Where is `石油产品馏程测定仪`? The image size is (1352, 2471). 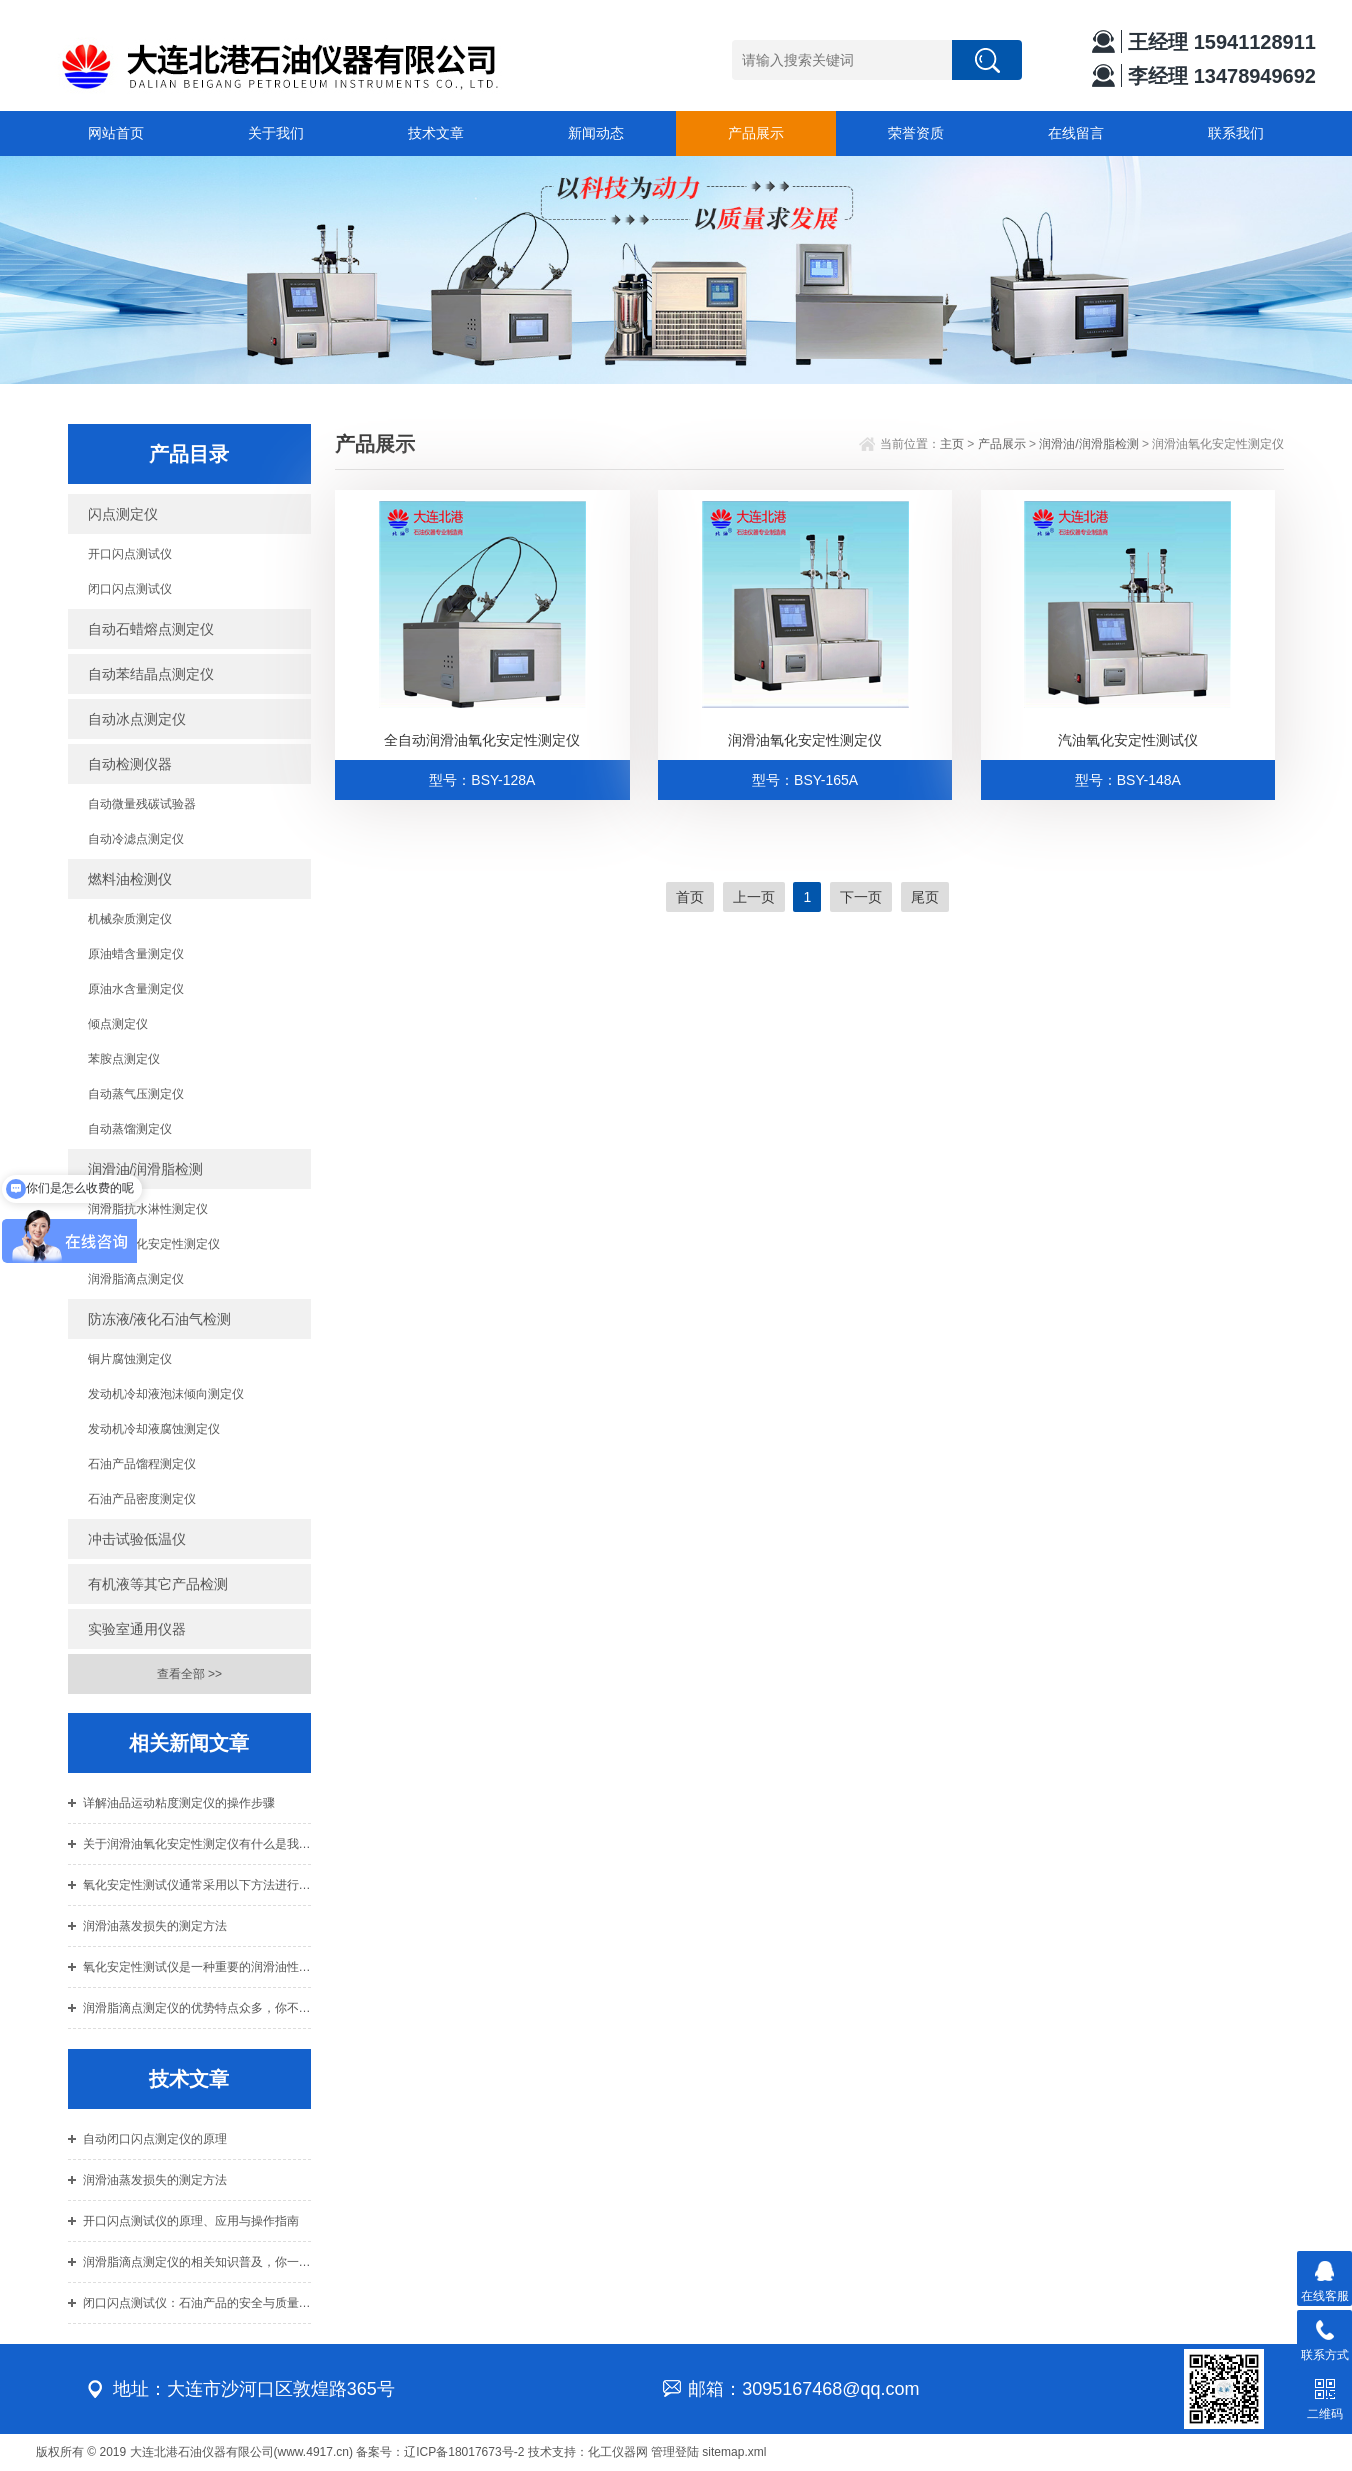
石油产品馏程测定仪 is located at coordinates (142, 1464).